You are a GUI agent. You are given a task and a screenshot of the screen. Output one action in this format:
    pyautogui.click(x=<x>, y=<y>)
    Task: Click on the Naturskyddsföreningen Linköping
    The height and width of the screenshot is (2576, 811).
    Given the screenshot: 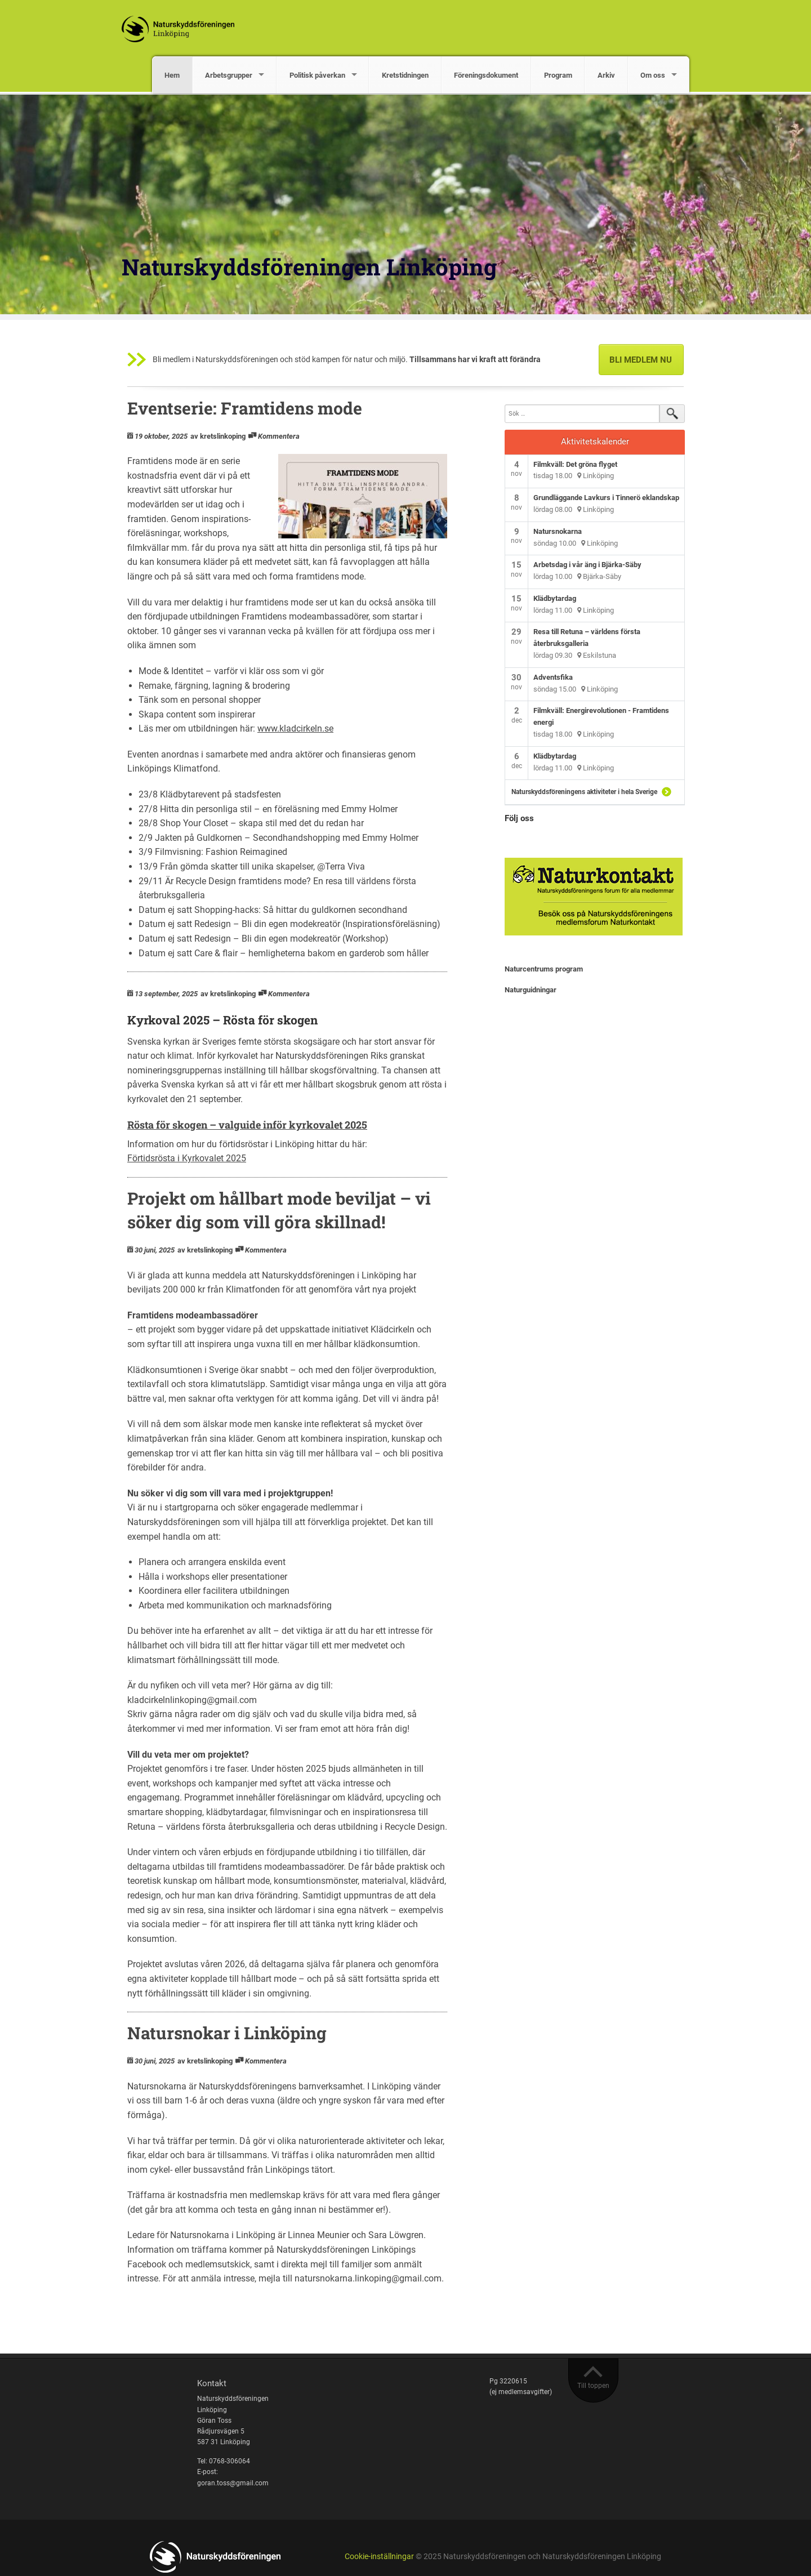 What is the action you would take?
    pyautogui.click(x=309, y=267)
    